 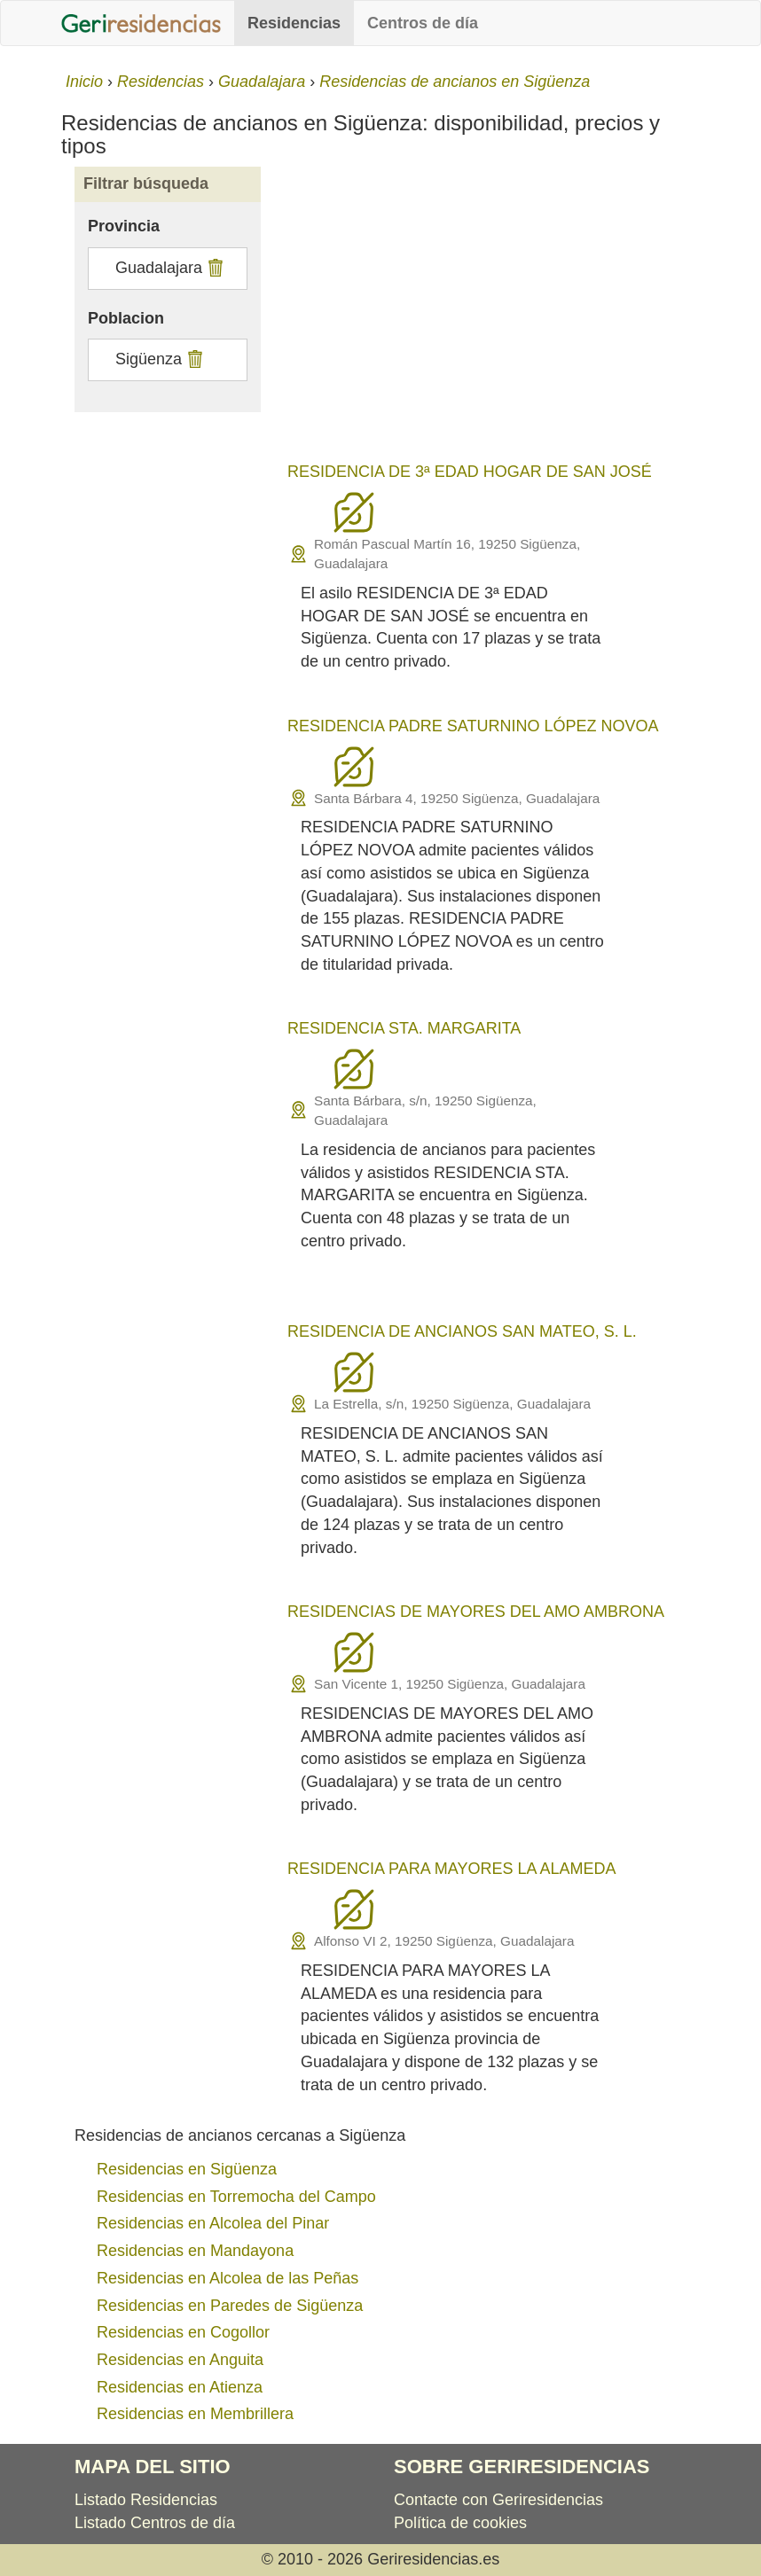 I want to click on RESIDENCIAS DE MAYORES DEL AMO AMBRONA, so click(x=475, y=1611).